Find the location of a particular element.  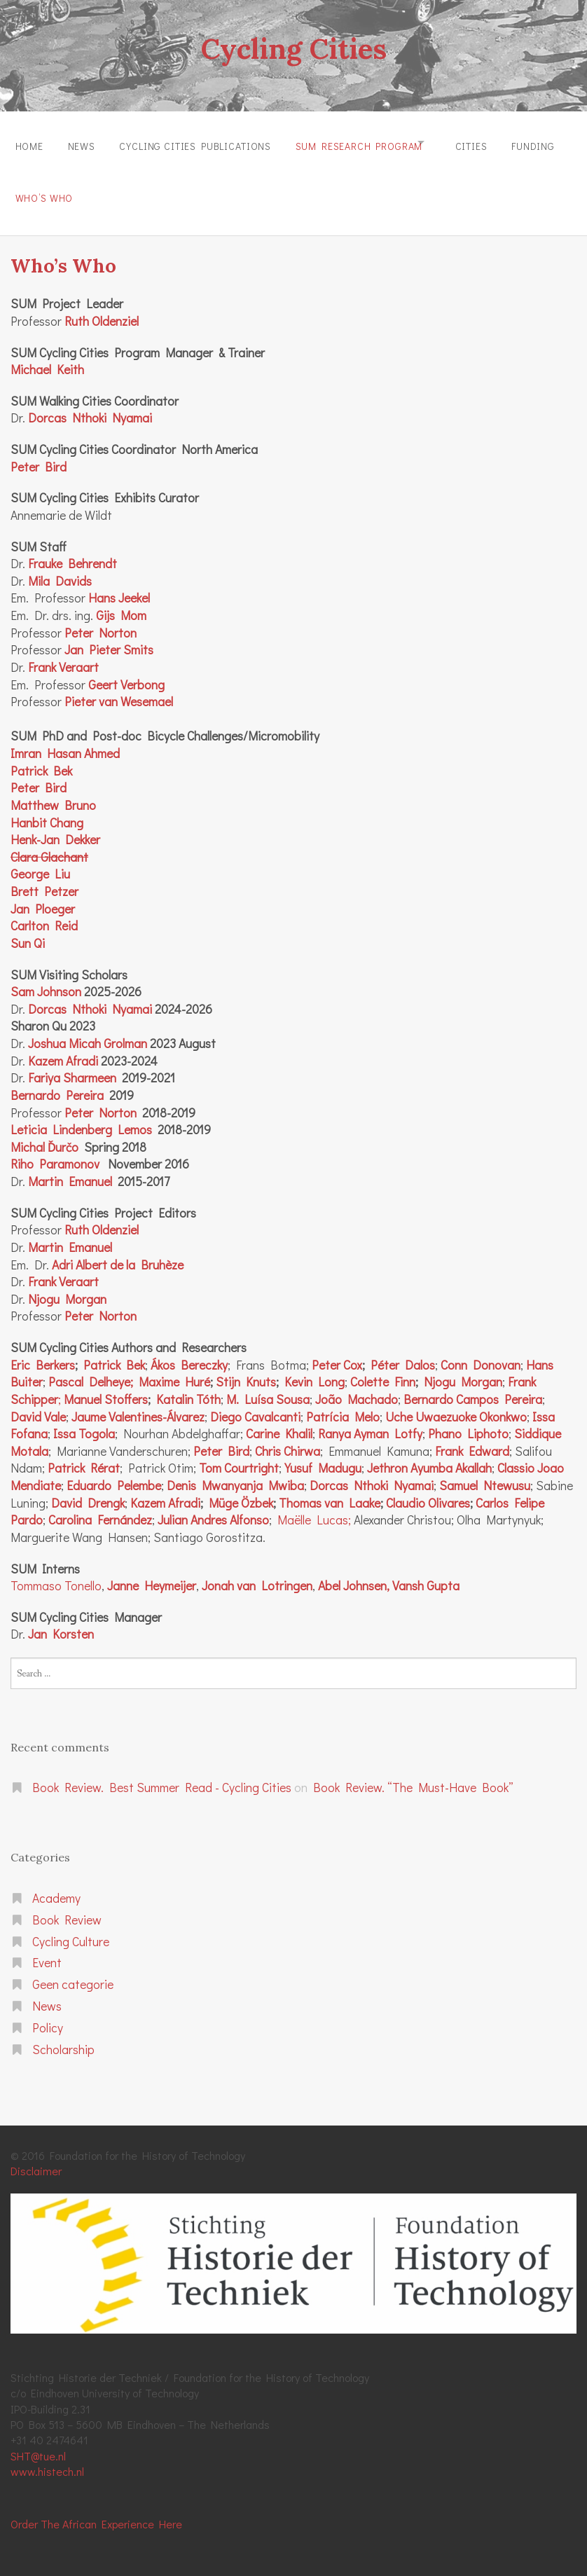

Event is located at coordinates (47, 1949).